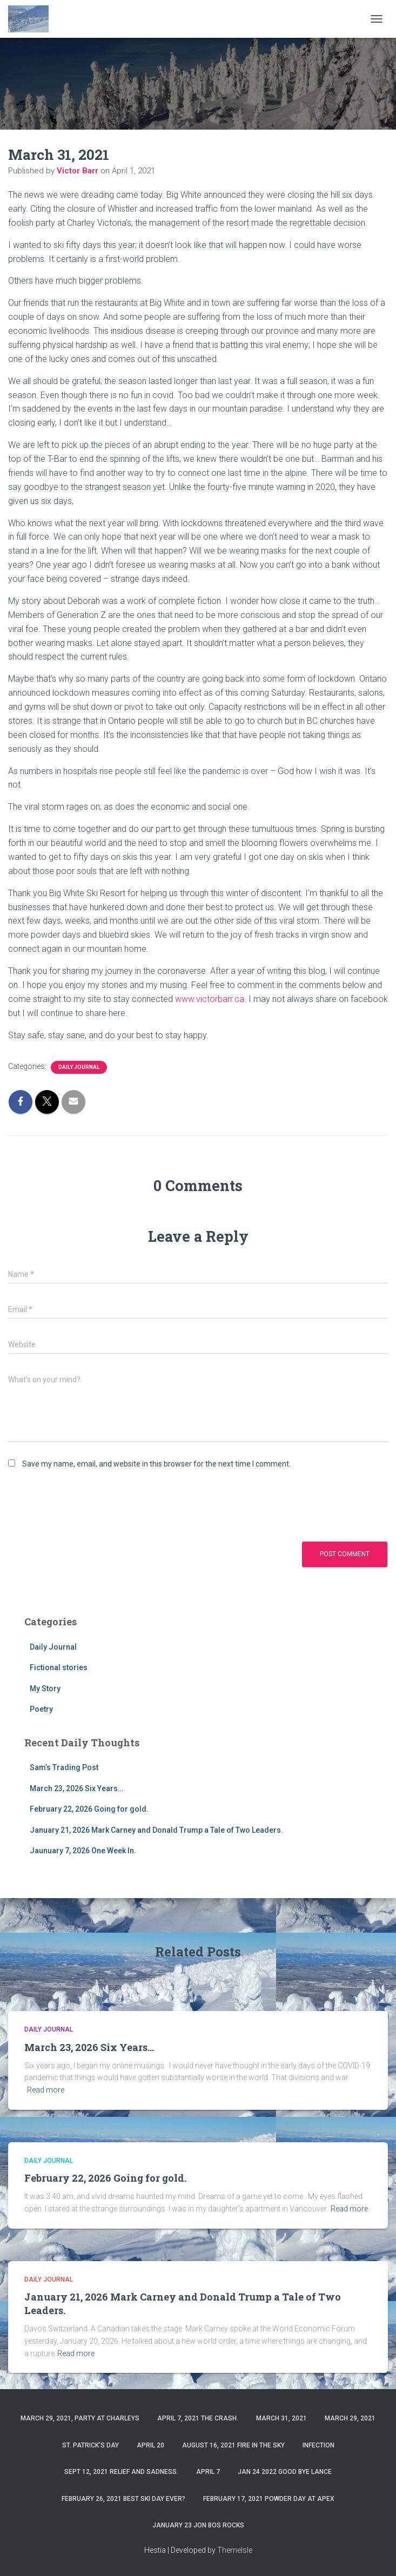  I want to click on August 16, 2021 Fire in the sky, so click(233, 2445).